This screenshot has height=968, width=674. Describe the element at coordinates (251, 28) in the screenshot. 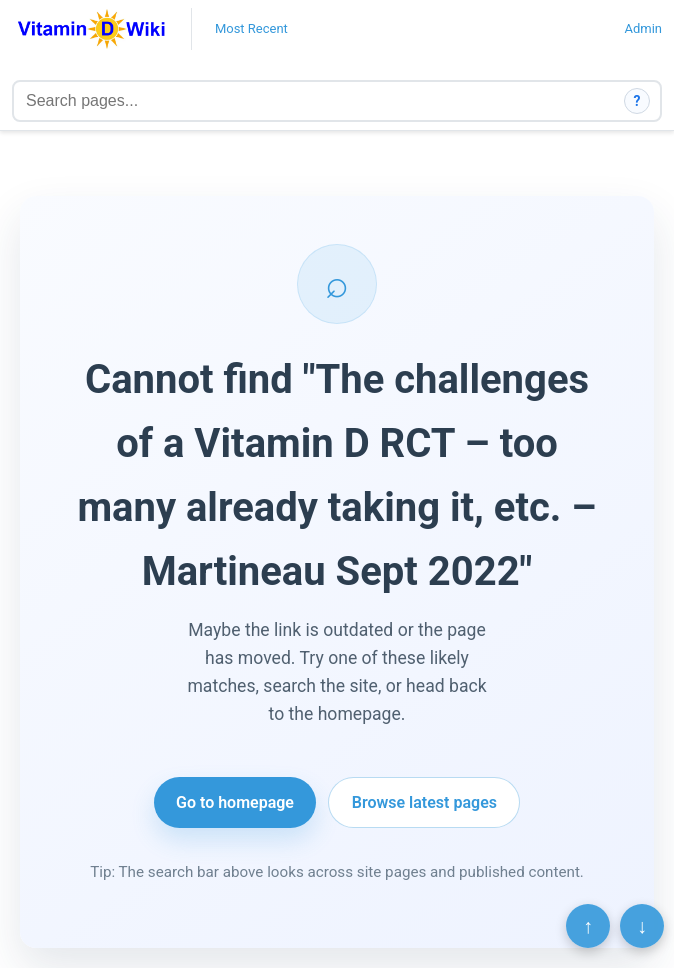

I see `Most Recent` at that location.